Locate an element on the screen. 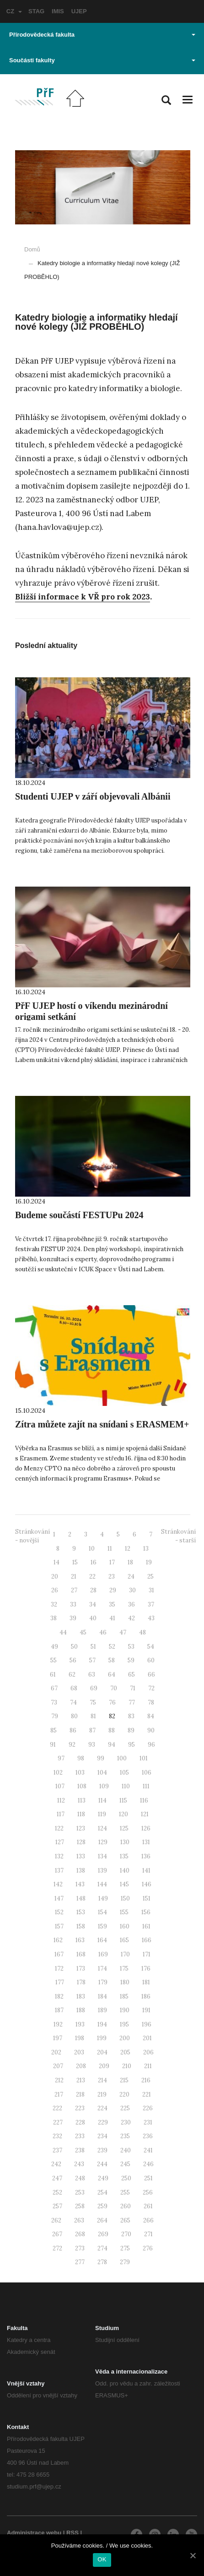  35 is located at coordinates (112, 1604).